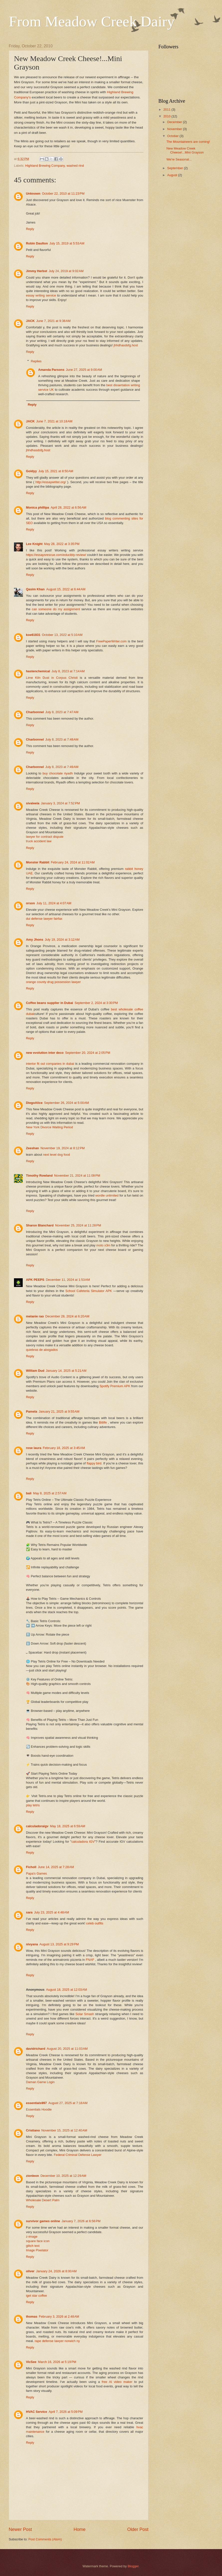 The width and height of the screenshot is (222, 2576). What do you see at coordinates (29, 1912) in the screenshot?
I see `sara` at bounding box center [29, 1912].